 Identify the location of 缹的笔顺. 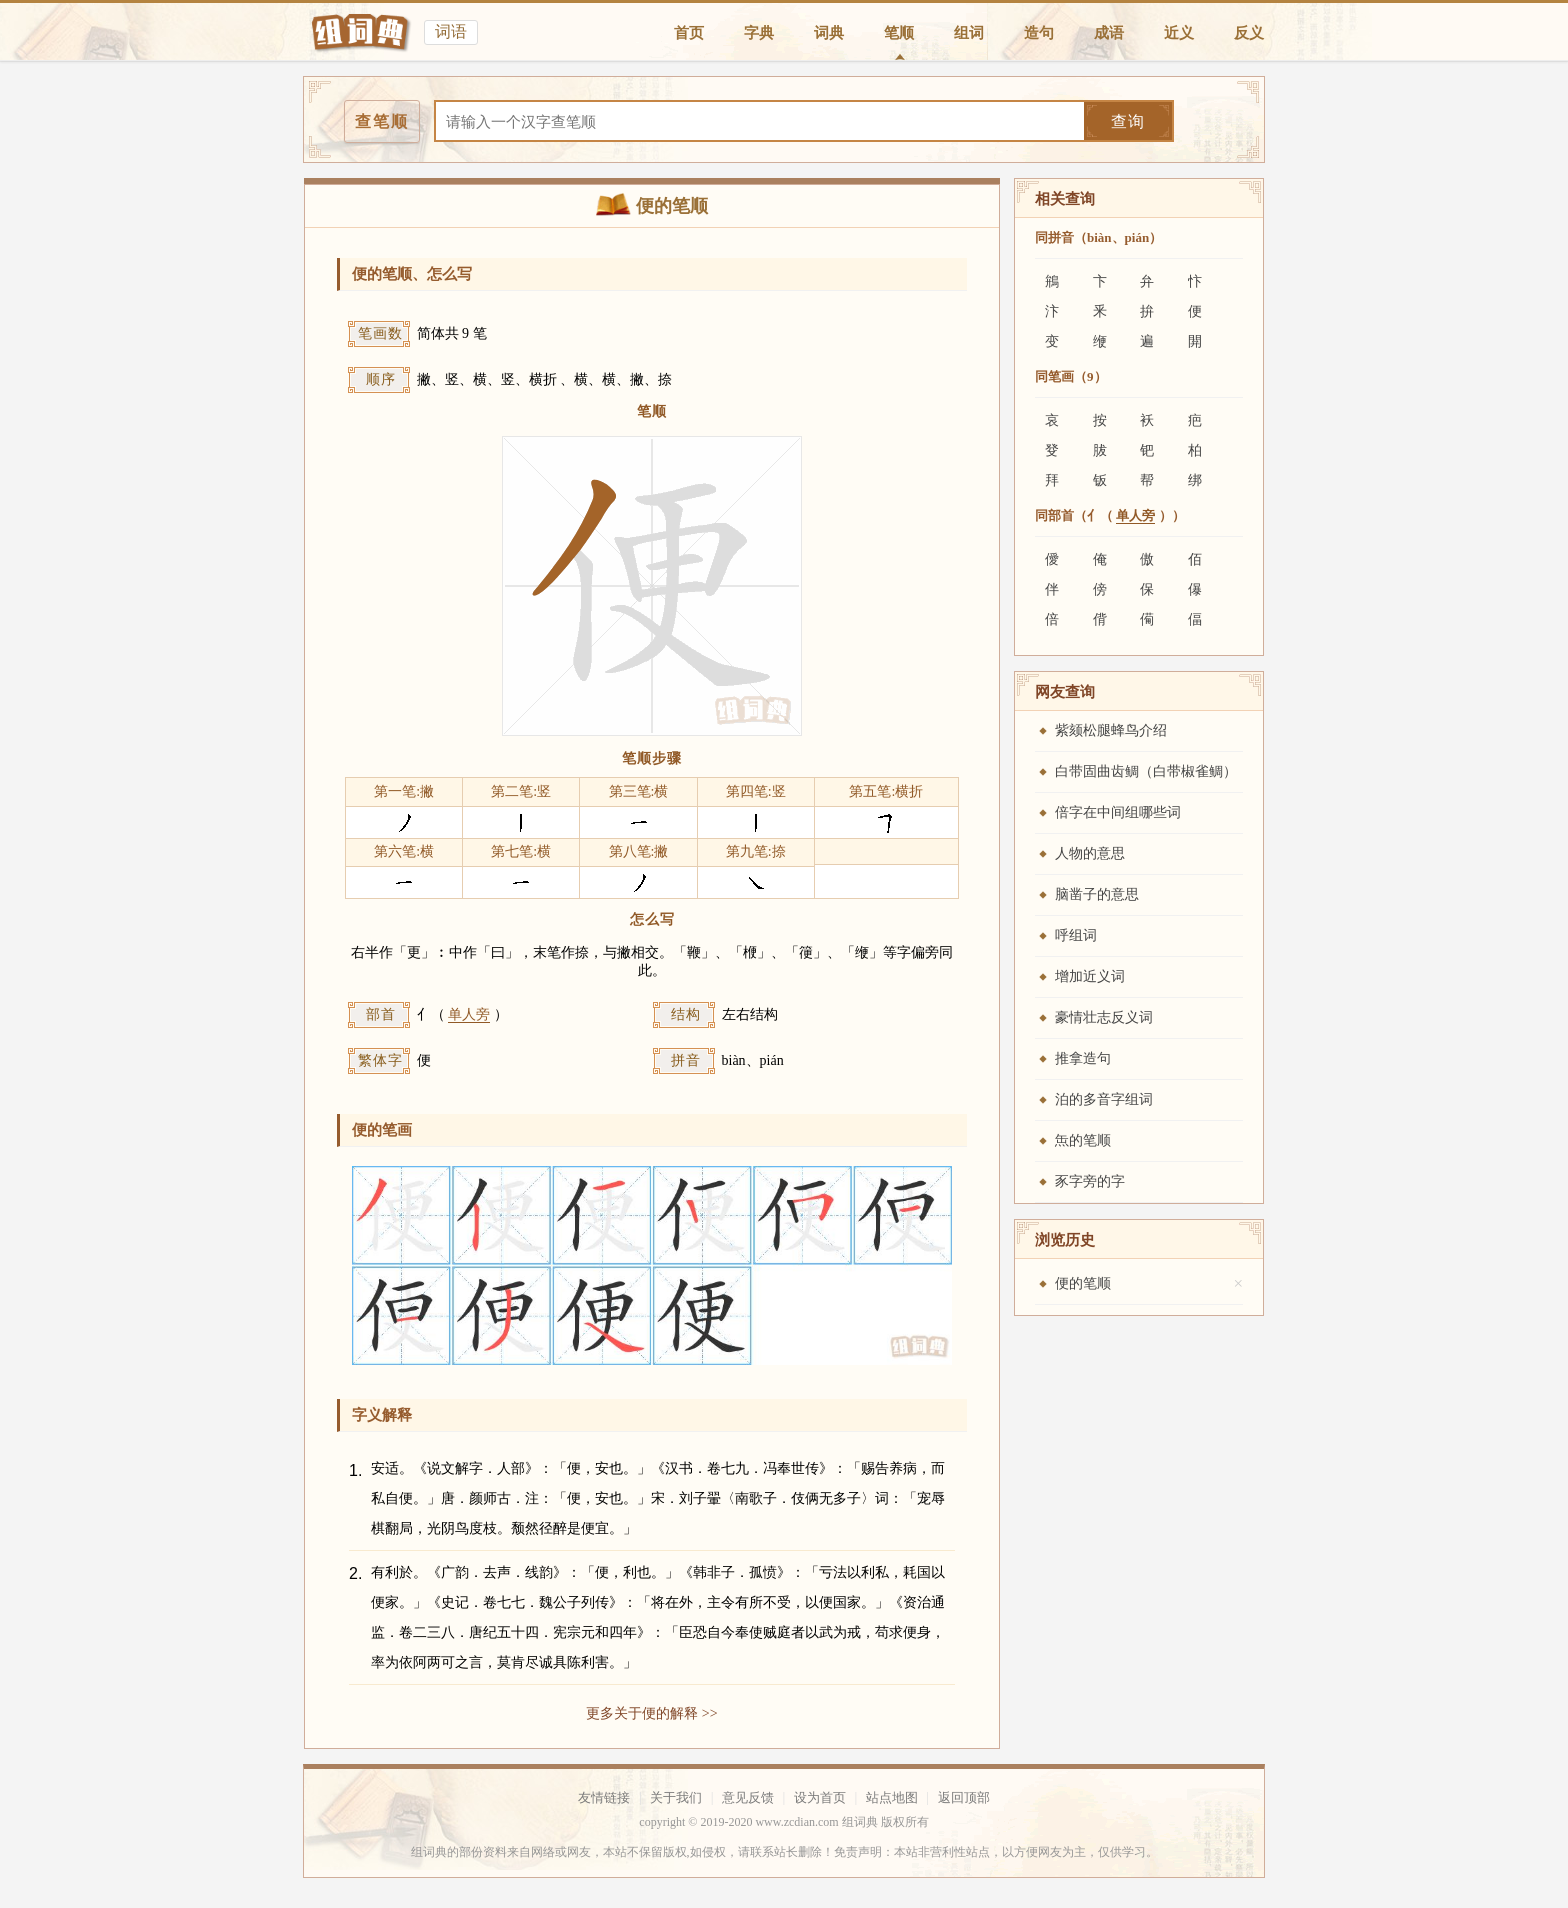
(1083, 1140).